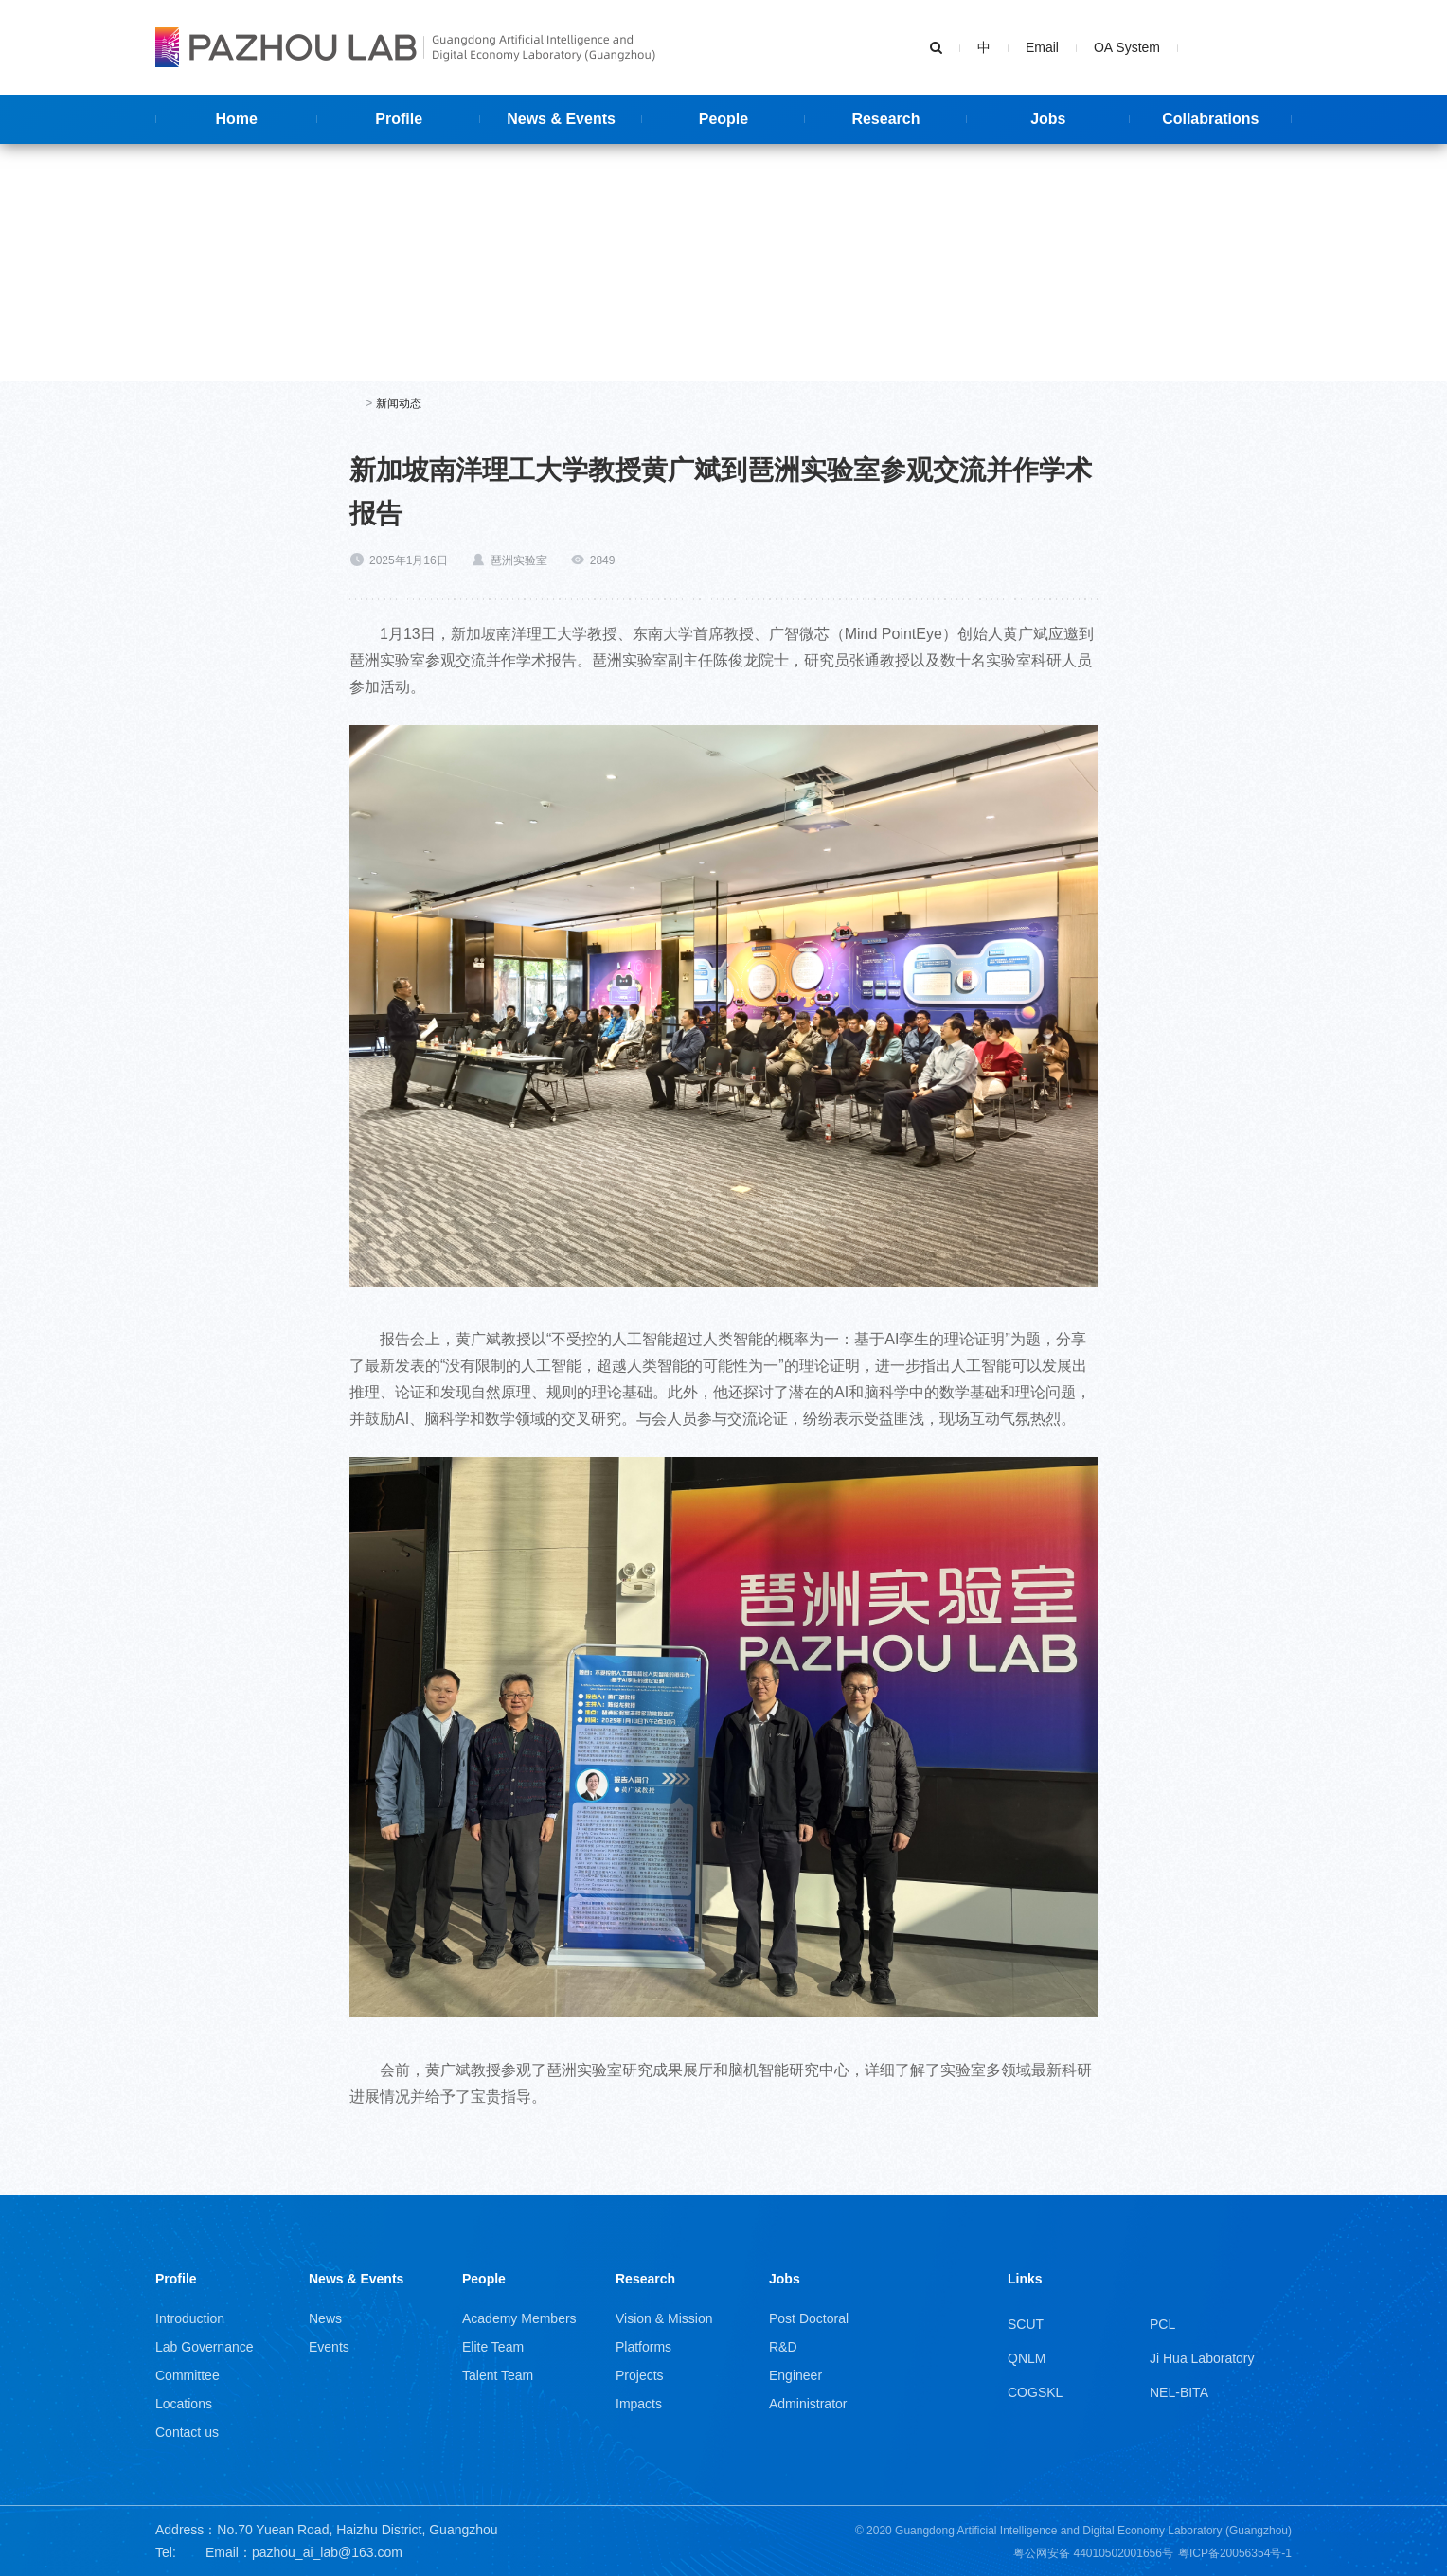 This screenshot has width=1447, height=2576. Describe the element at coordinates (493, 2346) in the screenshot. I see `Elite Team` at that location.